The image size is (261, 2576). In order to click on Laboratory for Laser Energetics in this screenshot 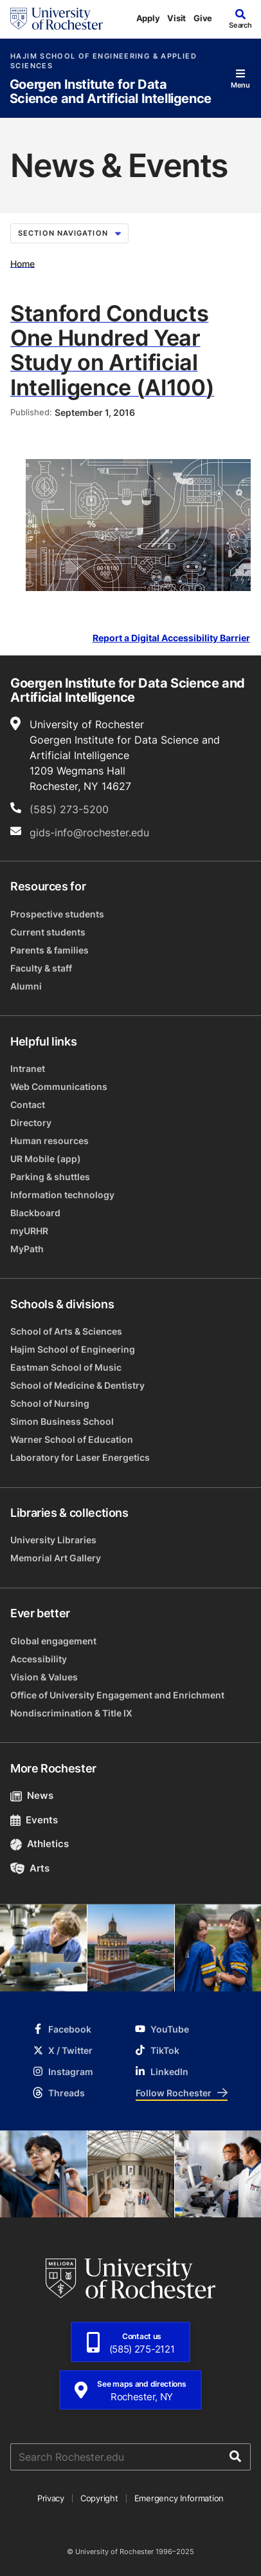, I will do `click(80, 1457)`.